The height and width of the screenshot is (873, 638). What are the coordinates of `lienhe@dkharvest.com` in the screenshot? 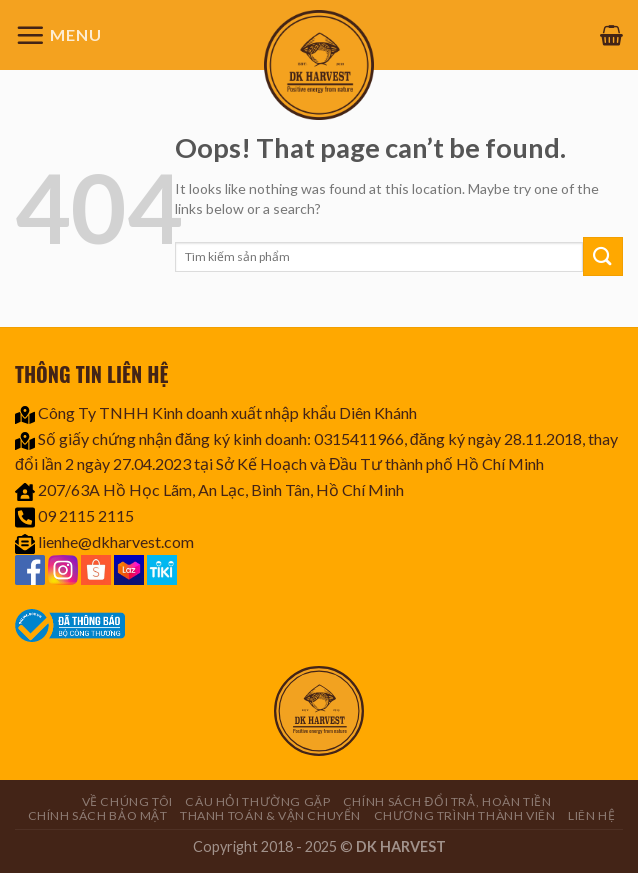 It's located at (116, 541).